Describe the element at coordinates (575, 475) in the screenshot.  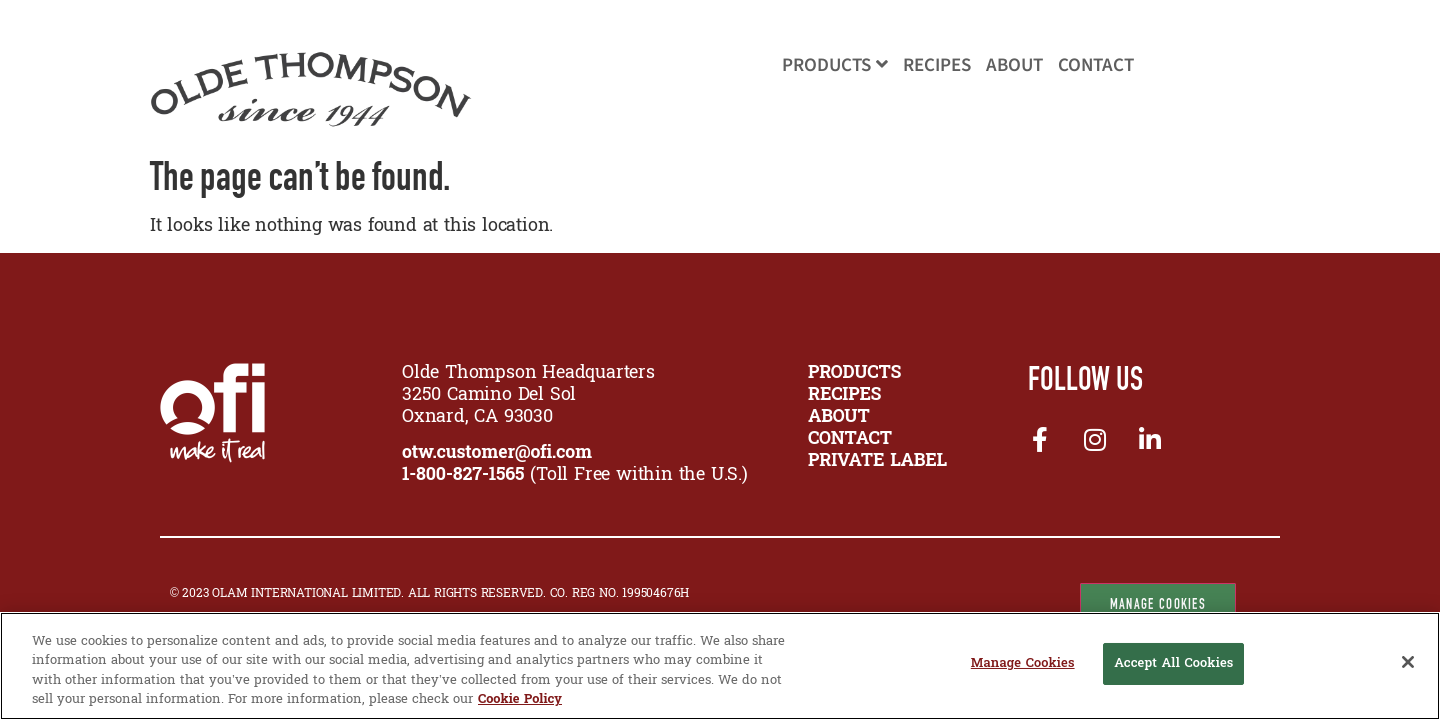
I see `(Toll Free within the U.S.)` at that location.